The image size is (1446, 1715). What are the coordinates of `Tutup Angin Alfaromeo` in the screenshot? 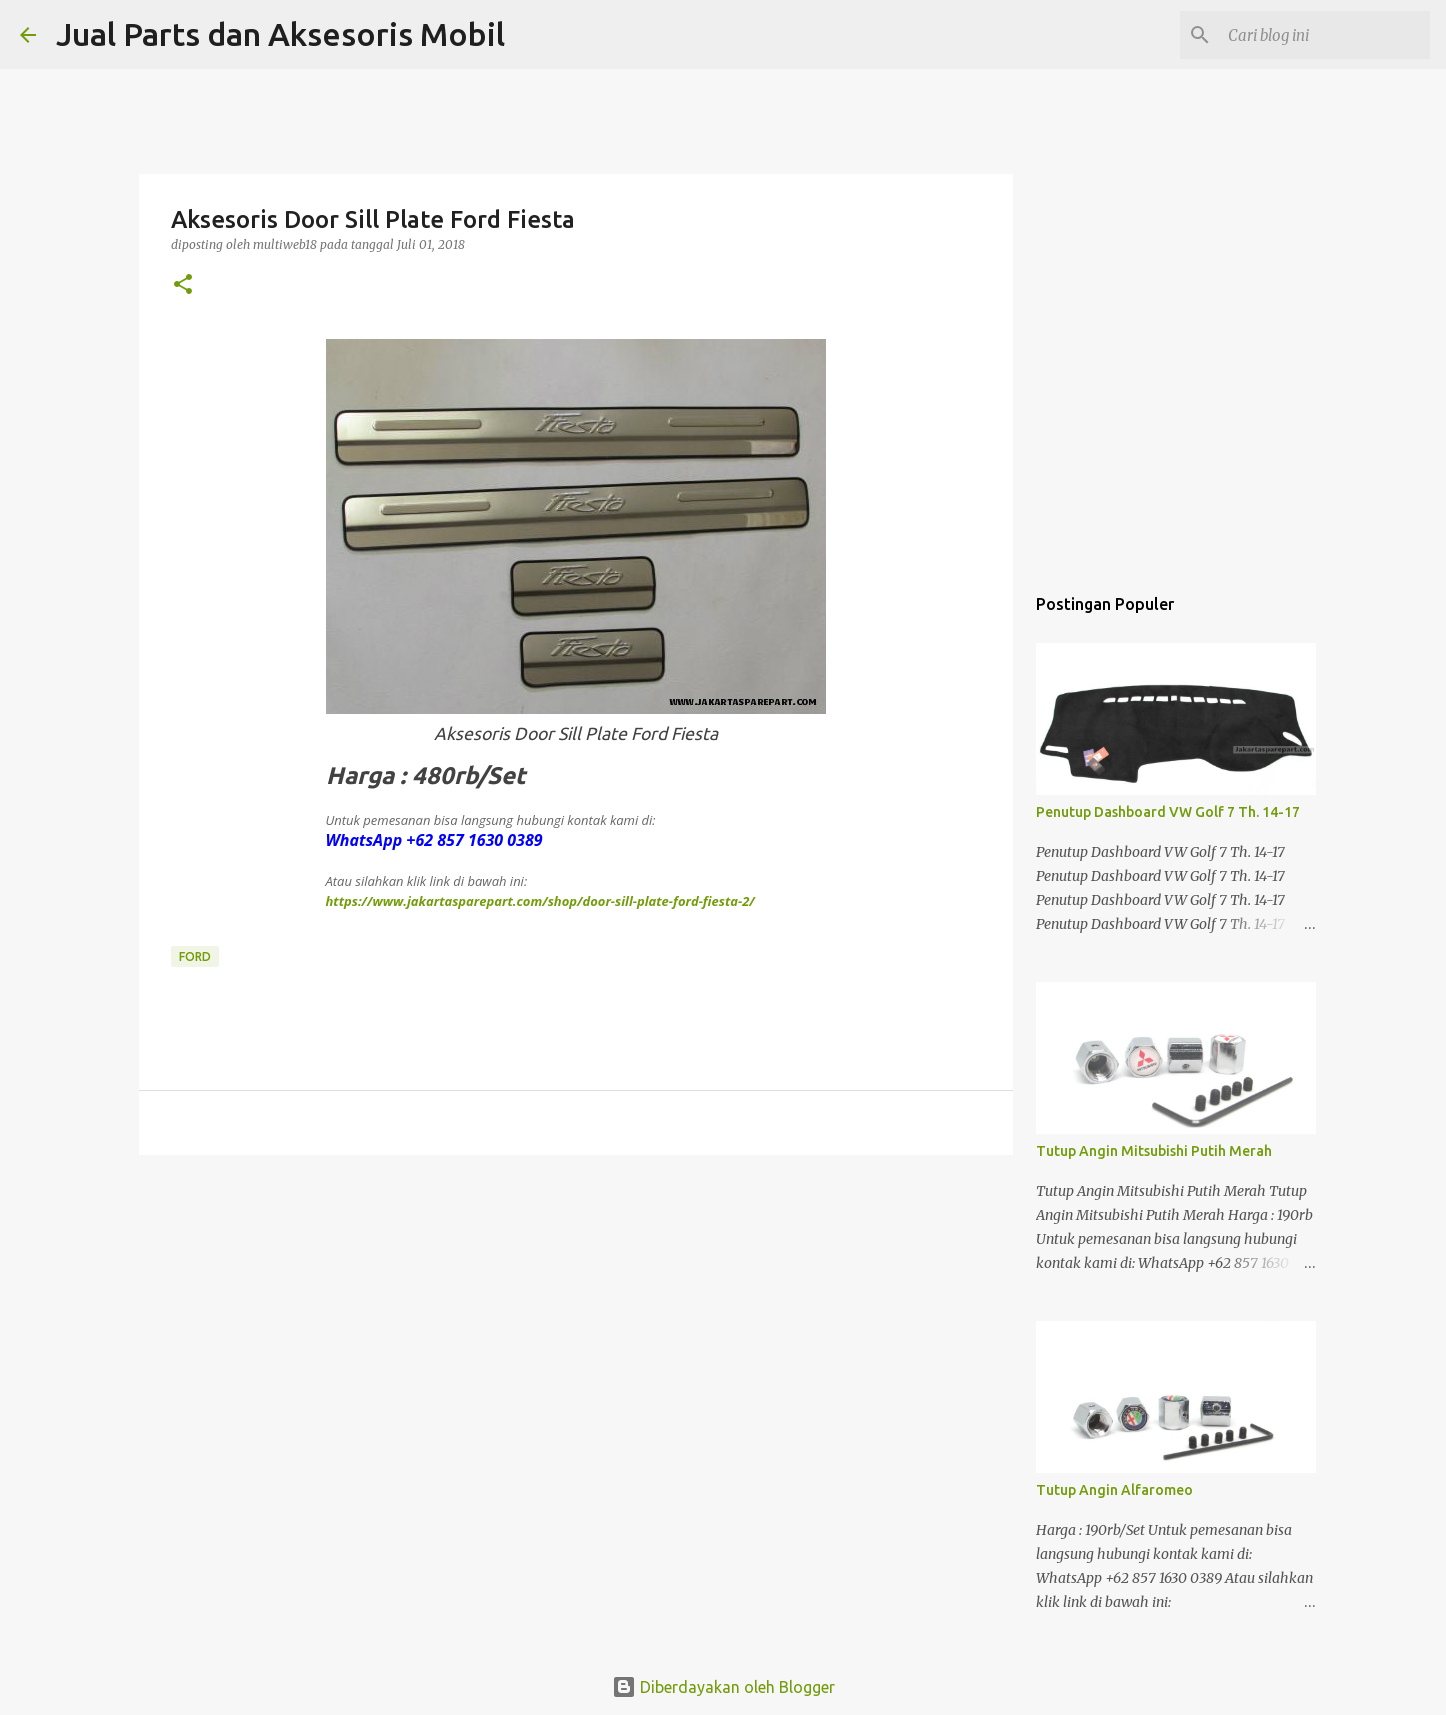 It's located at (1114, 1490).